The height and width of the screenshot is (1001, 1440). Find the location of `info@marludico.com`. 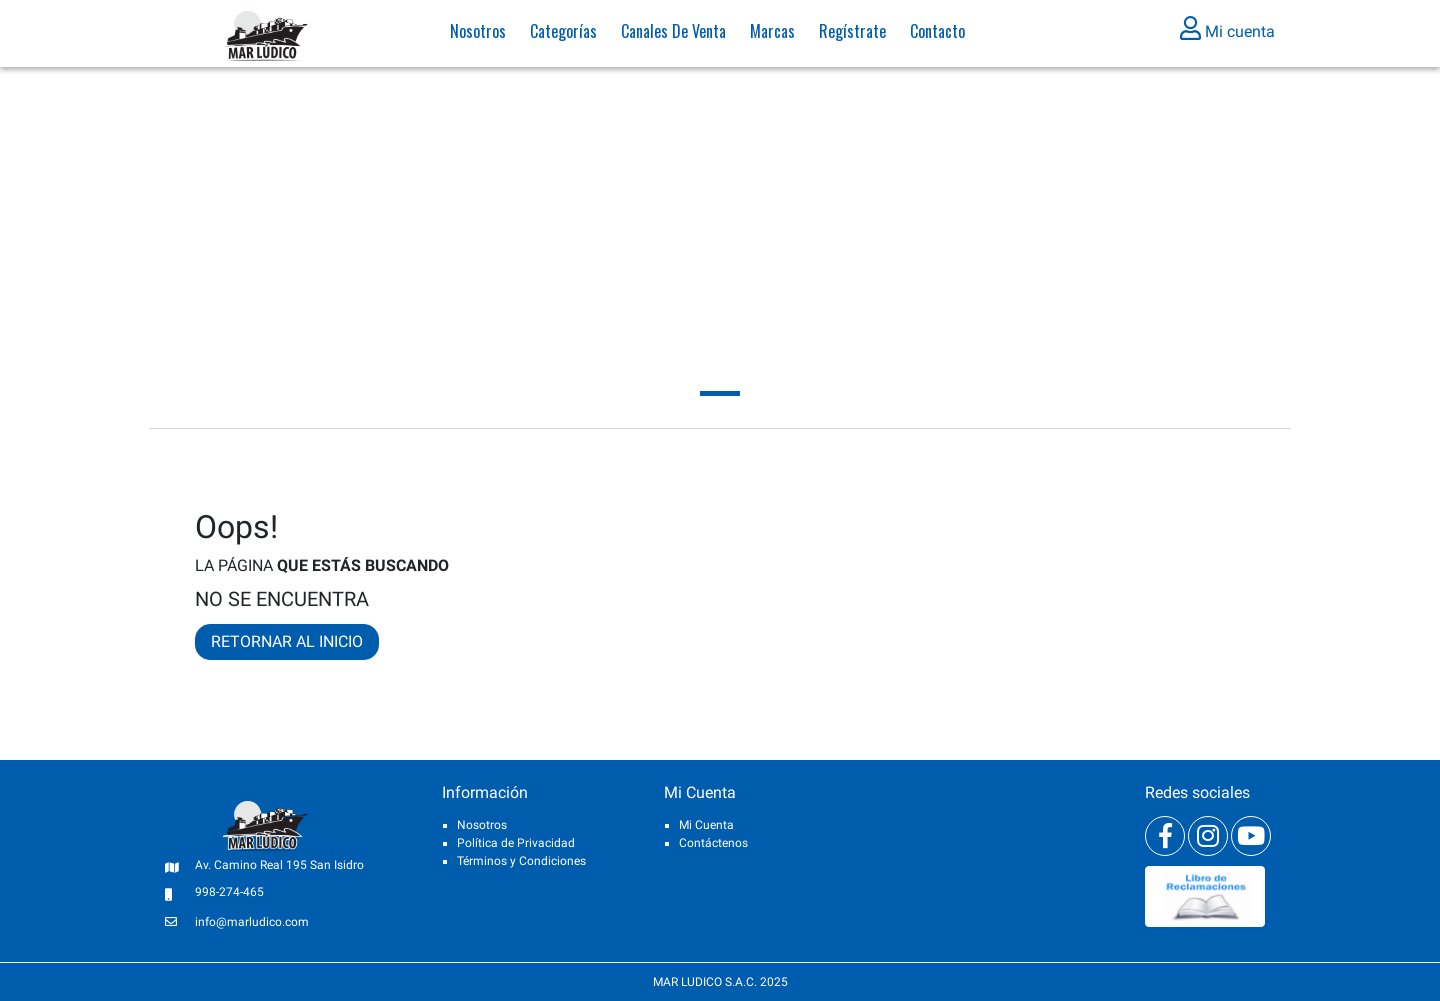

info@marludico.com is located at coordinates (252, 922).